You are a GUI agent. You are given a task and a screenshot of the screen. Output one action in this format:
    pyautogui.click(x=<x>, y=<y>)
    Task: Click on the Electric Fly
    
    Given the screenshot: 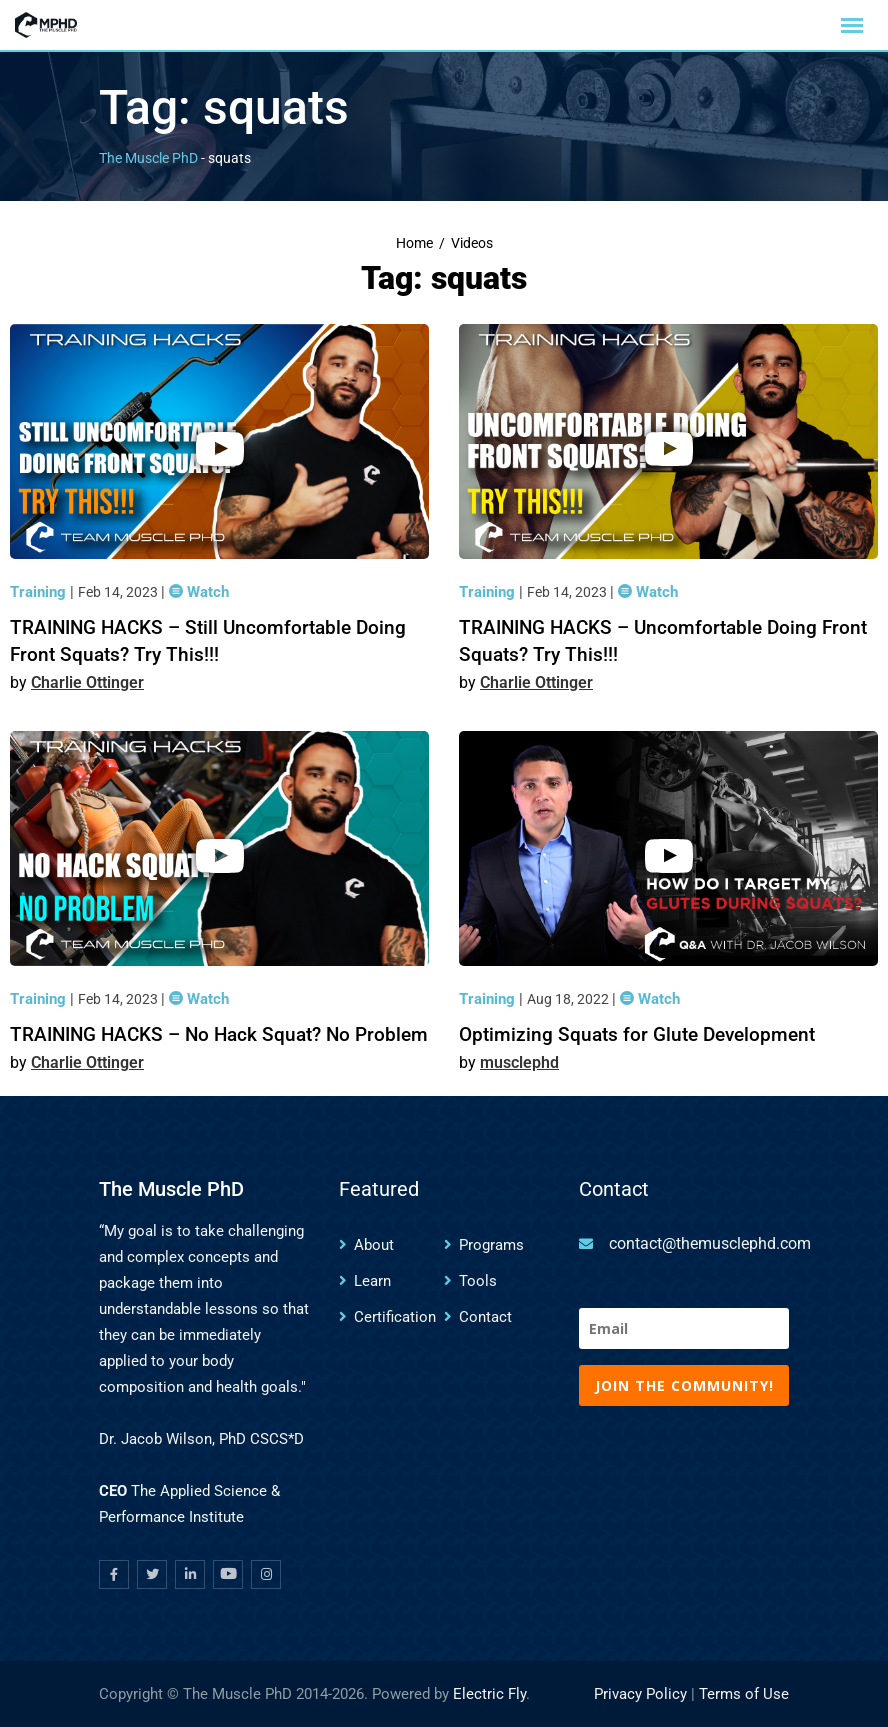 What is the action you would take?
    pyautogui.click(x=489, y=1694)
    